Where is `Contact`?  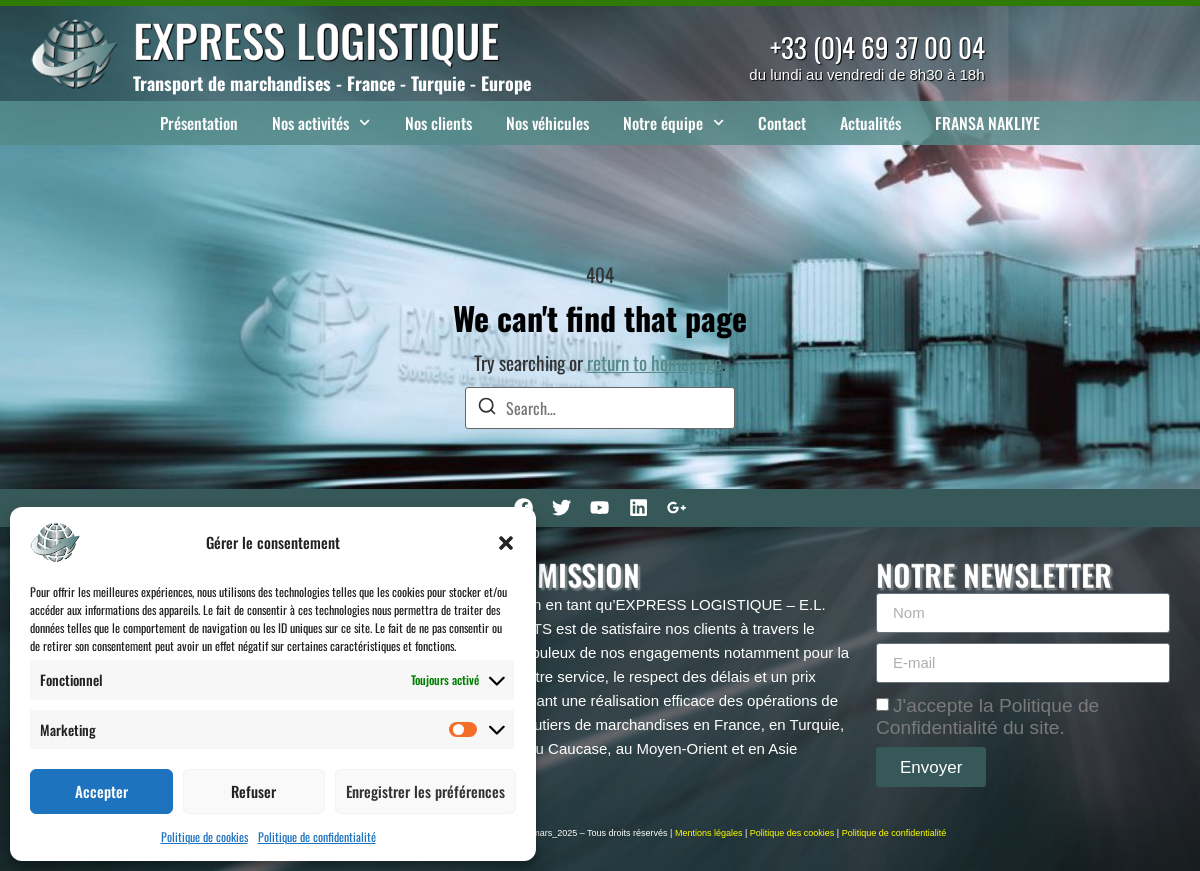
Contact is located at coordinates (782, 123).